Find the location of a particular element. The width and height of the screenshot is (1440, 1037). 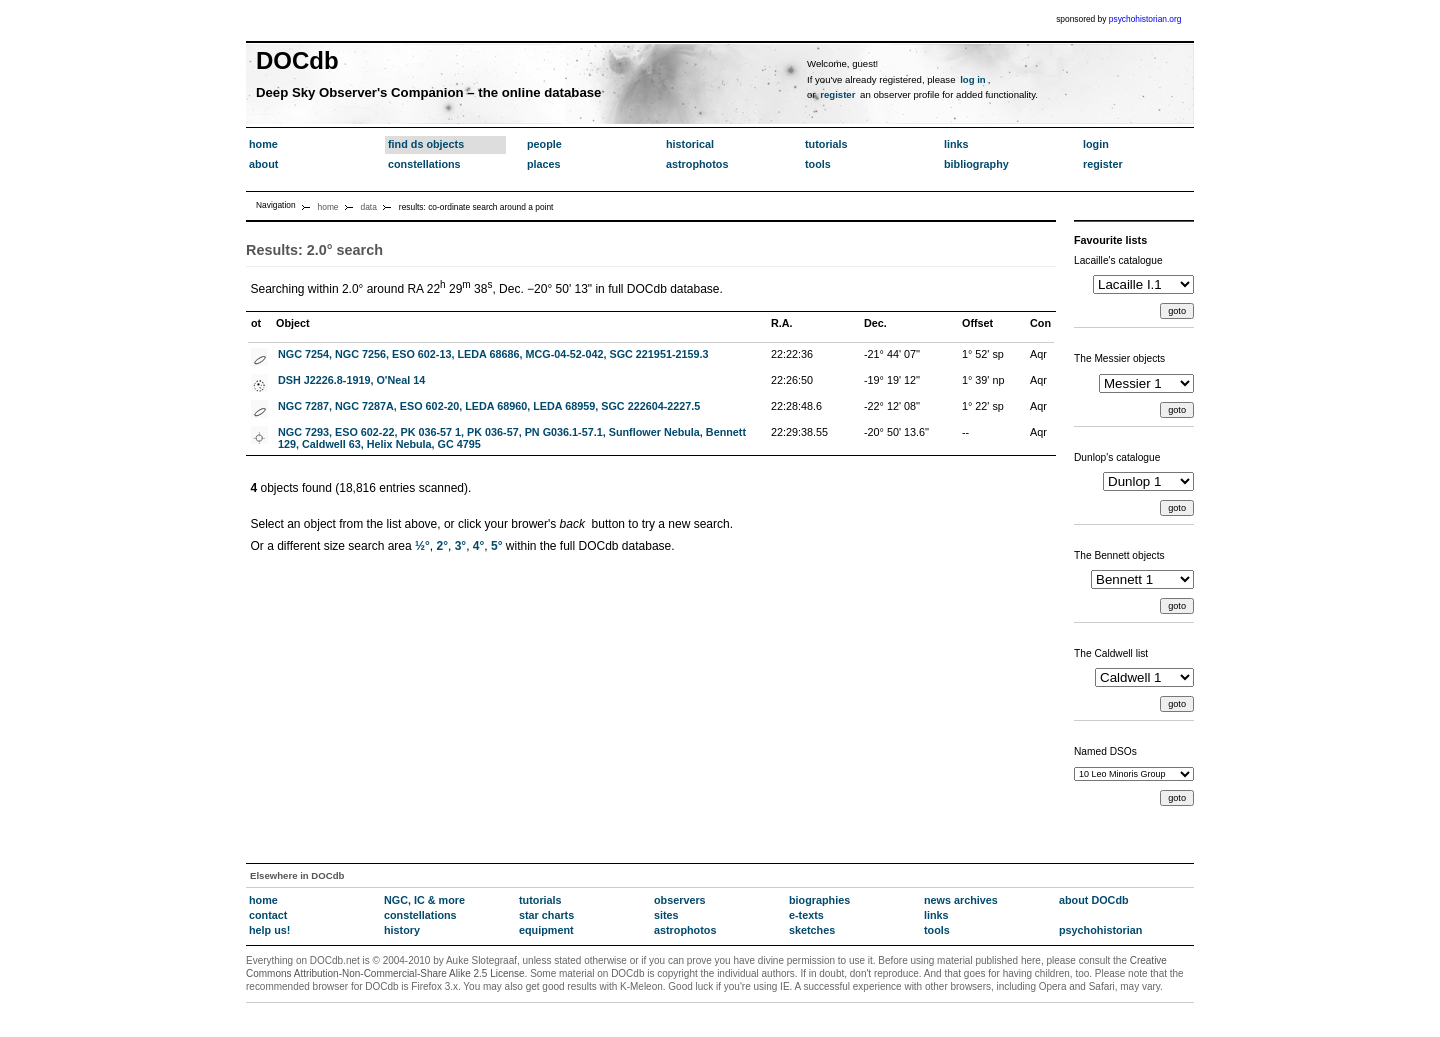

find ds objects is located at coordinates (426, 144).